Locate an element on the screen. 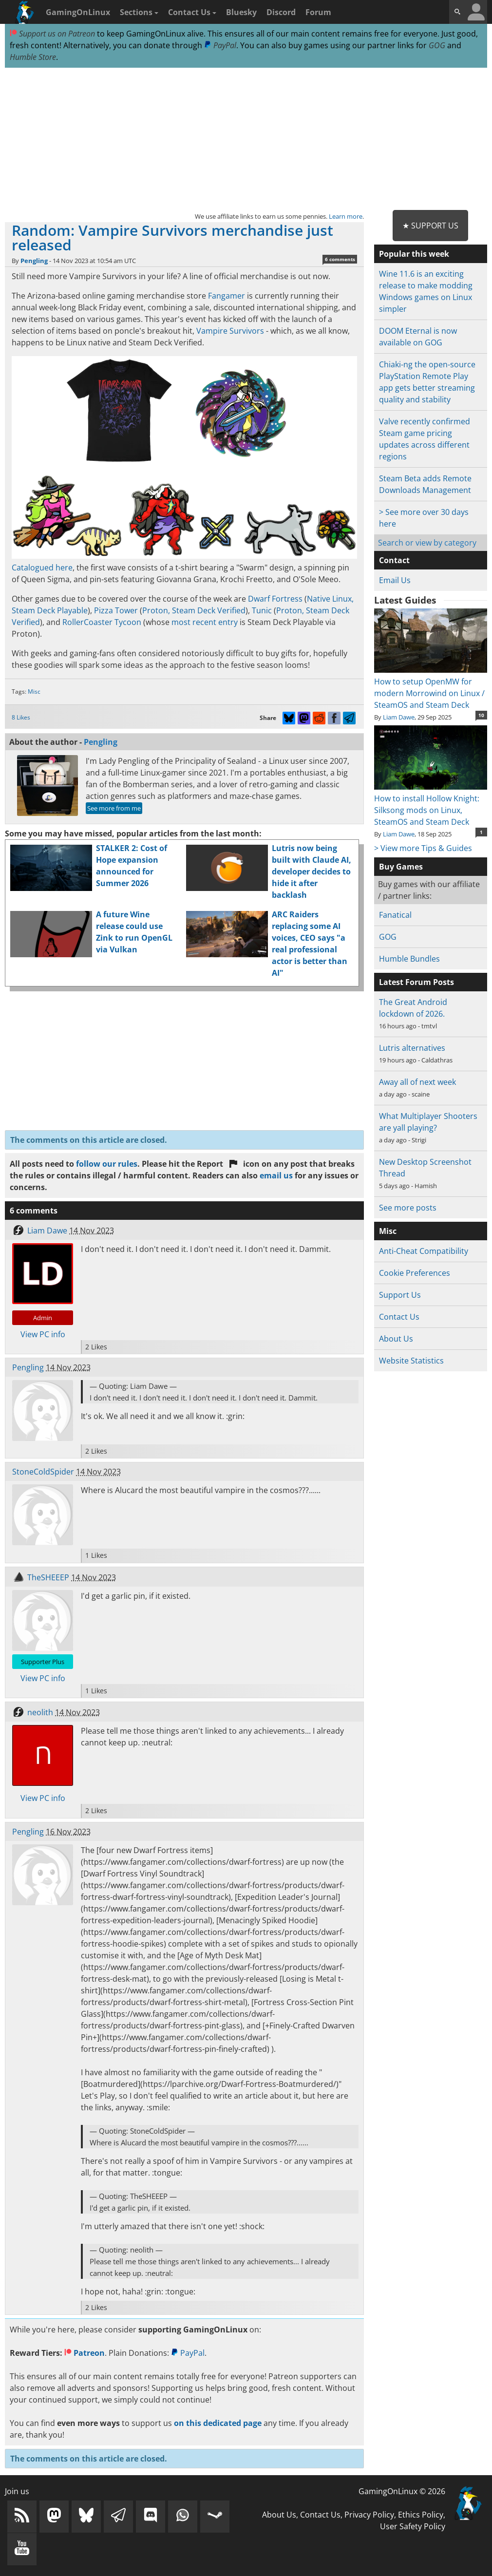  > View more Tips & Guides is located at coordinates (423, 848).